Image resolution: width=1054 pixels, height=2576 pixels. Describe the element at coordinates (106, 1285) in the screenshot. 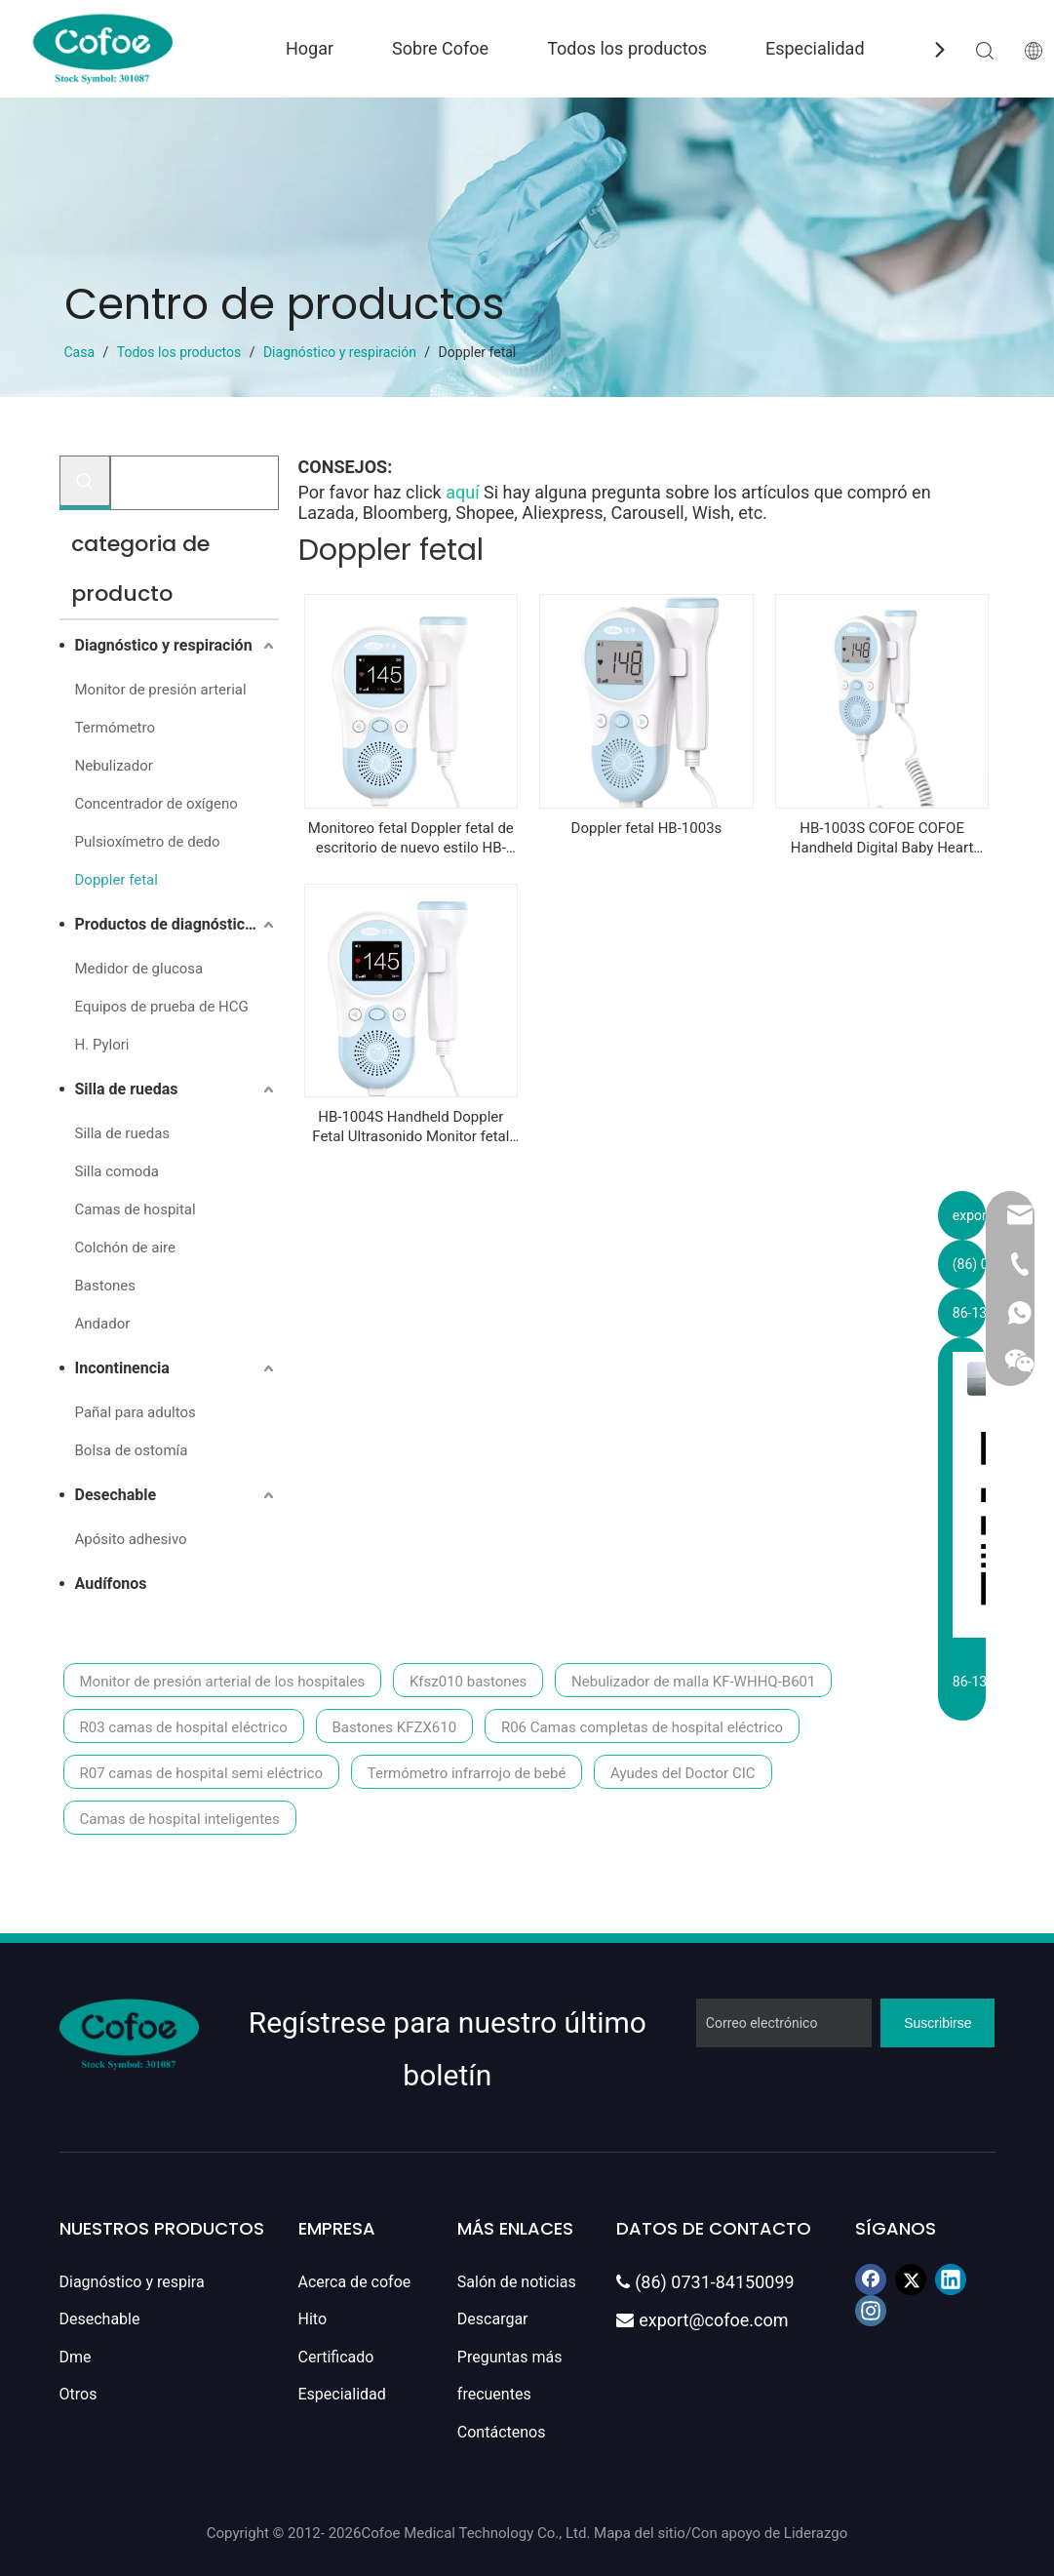

I see `Bastones` at that location.